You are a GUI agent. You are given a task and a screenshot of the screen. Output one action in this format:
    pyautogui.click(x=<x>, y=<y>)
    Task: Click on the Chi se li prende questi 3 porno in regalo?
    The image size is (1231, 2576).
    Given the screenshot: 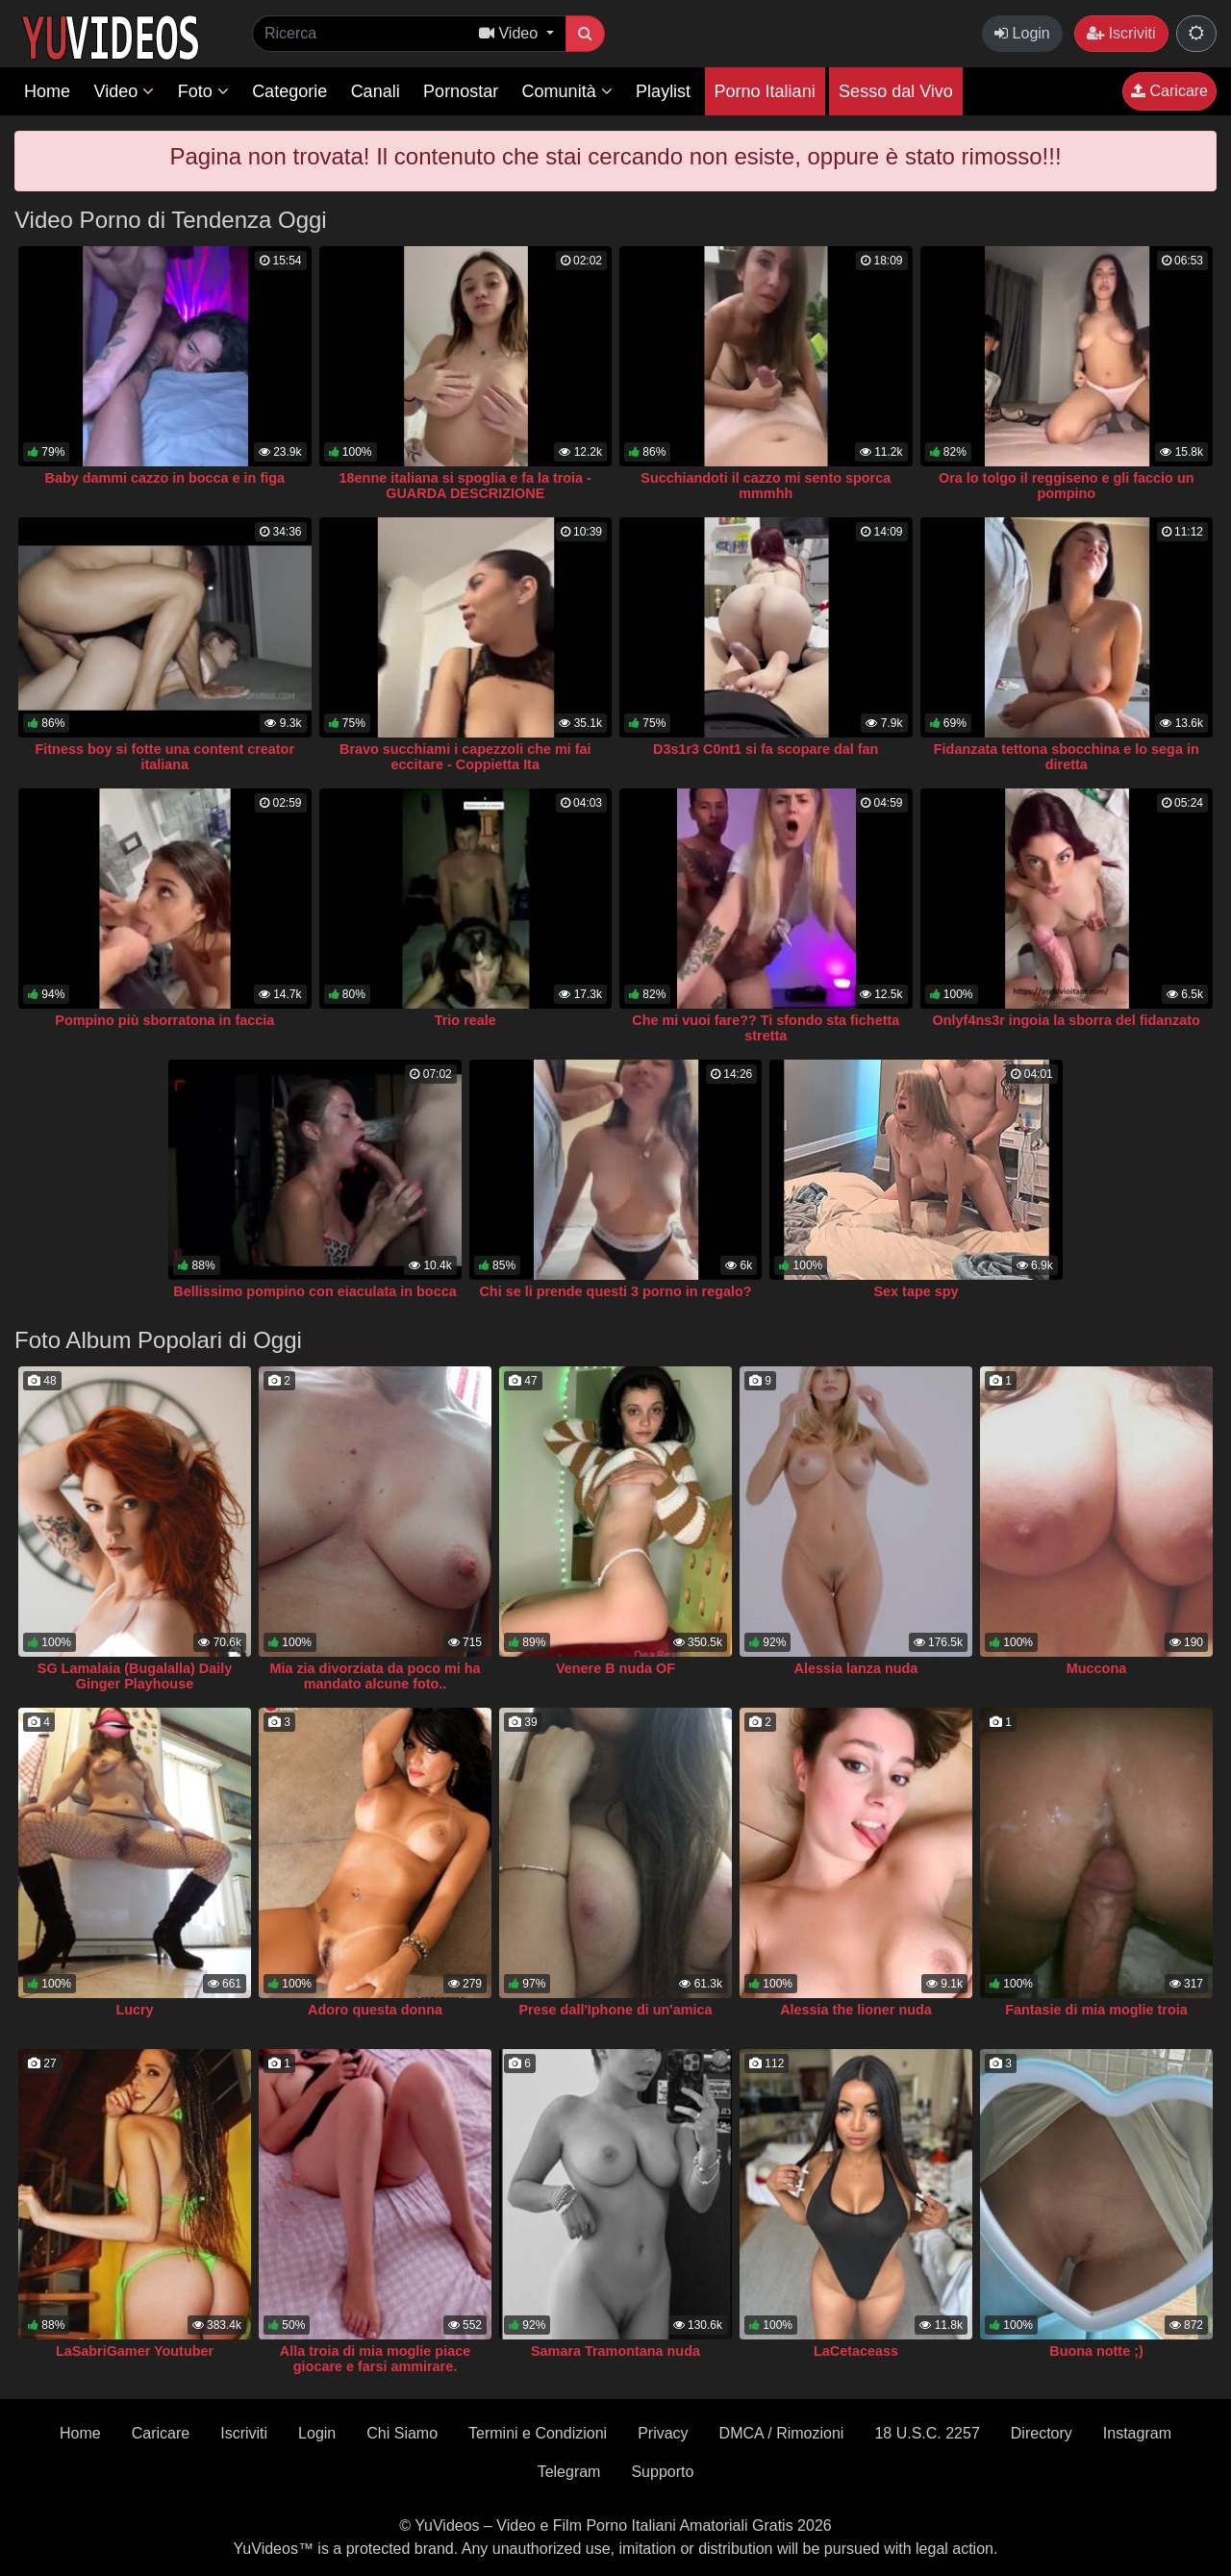 What is the action you would take?
    pyautogui.click(x=615, y=1291)
    